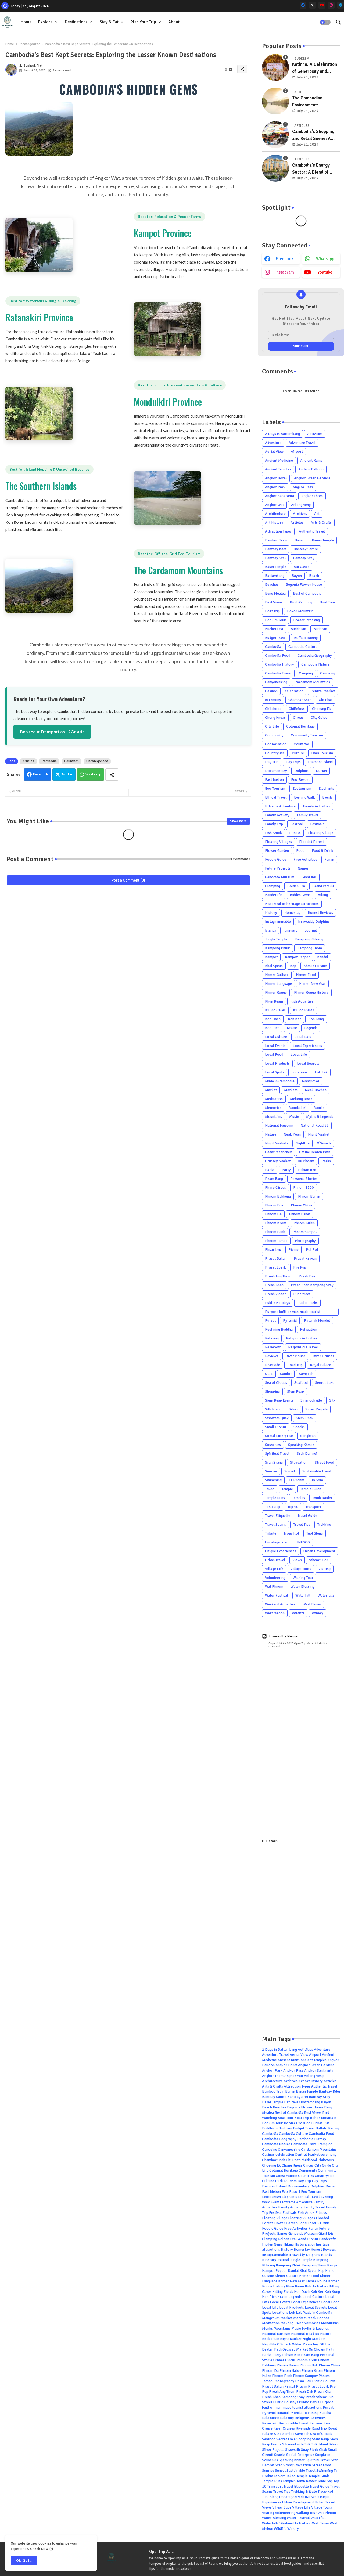 The width and height of the screenshot is (344, 2576). Describe the element at coordinates (295, 1365) in the screenshot. I see `Road Trip` at that location.